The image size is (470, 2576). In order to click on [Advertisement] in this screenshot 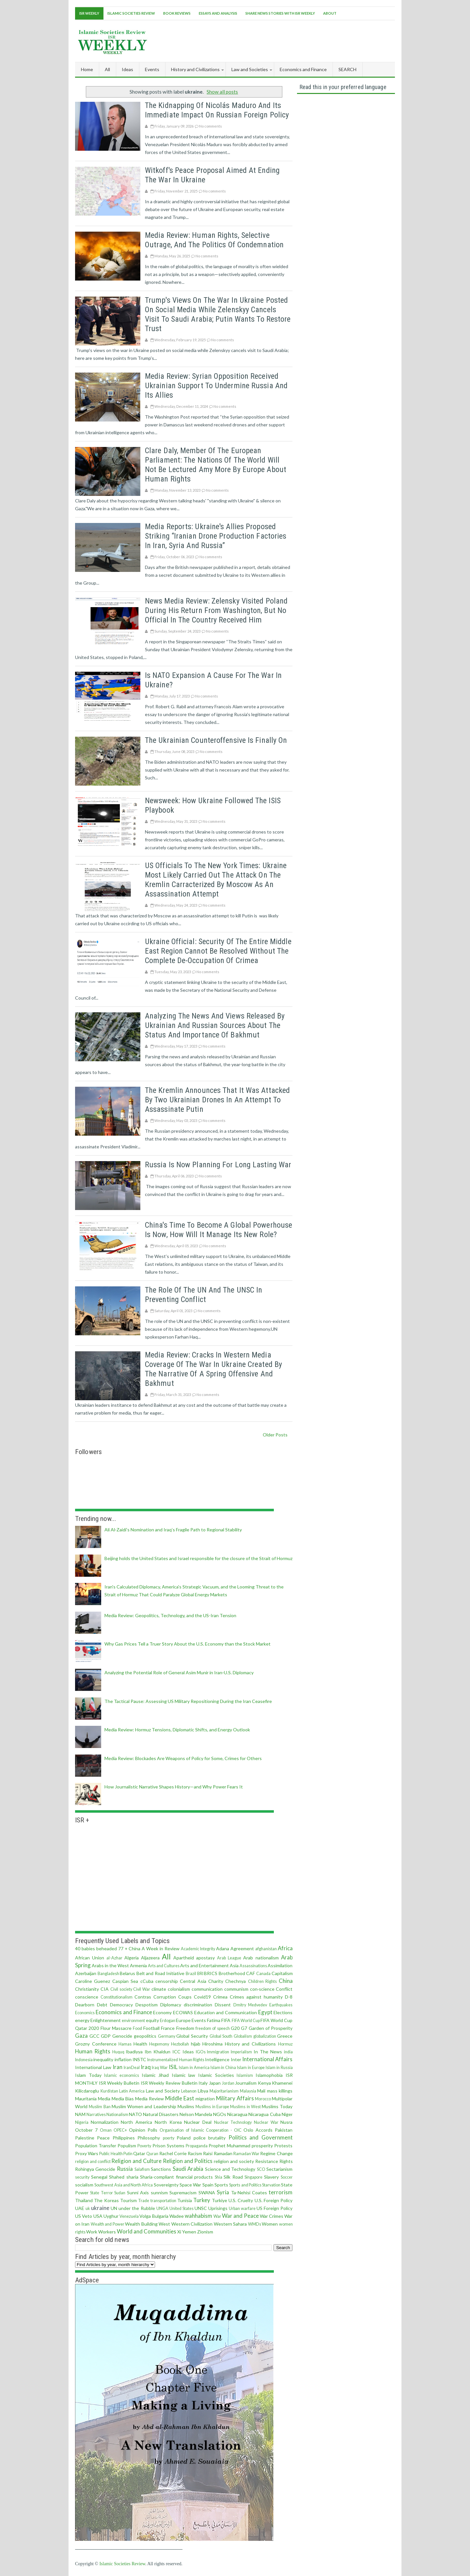, I will do `click(276, 40)`.